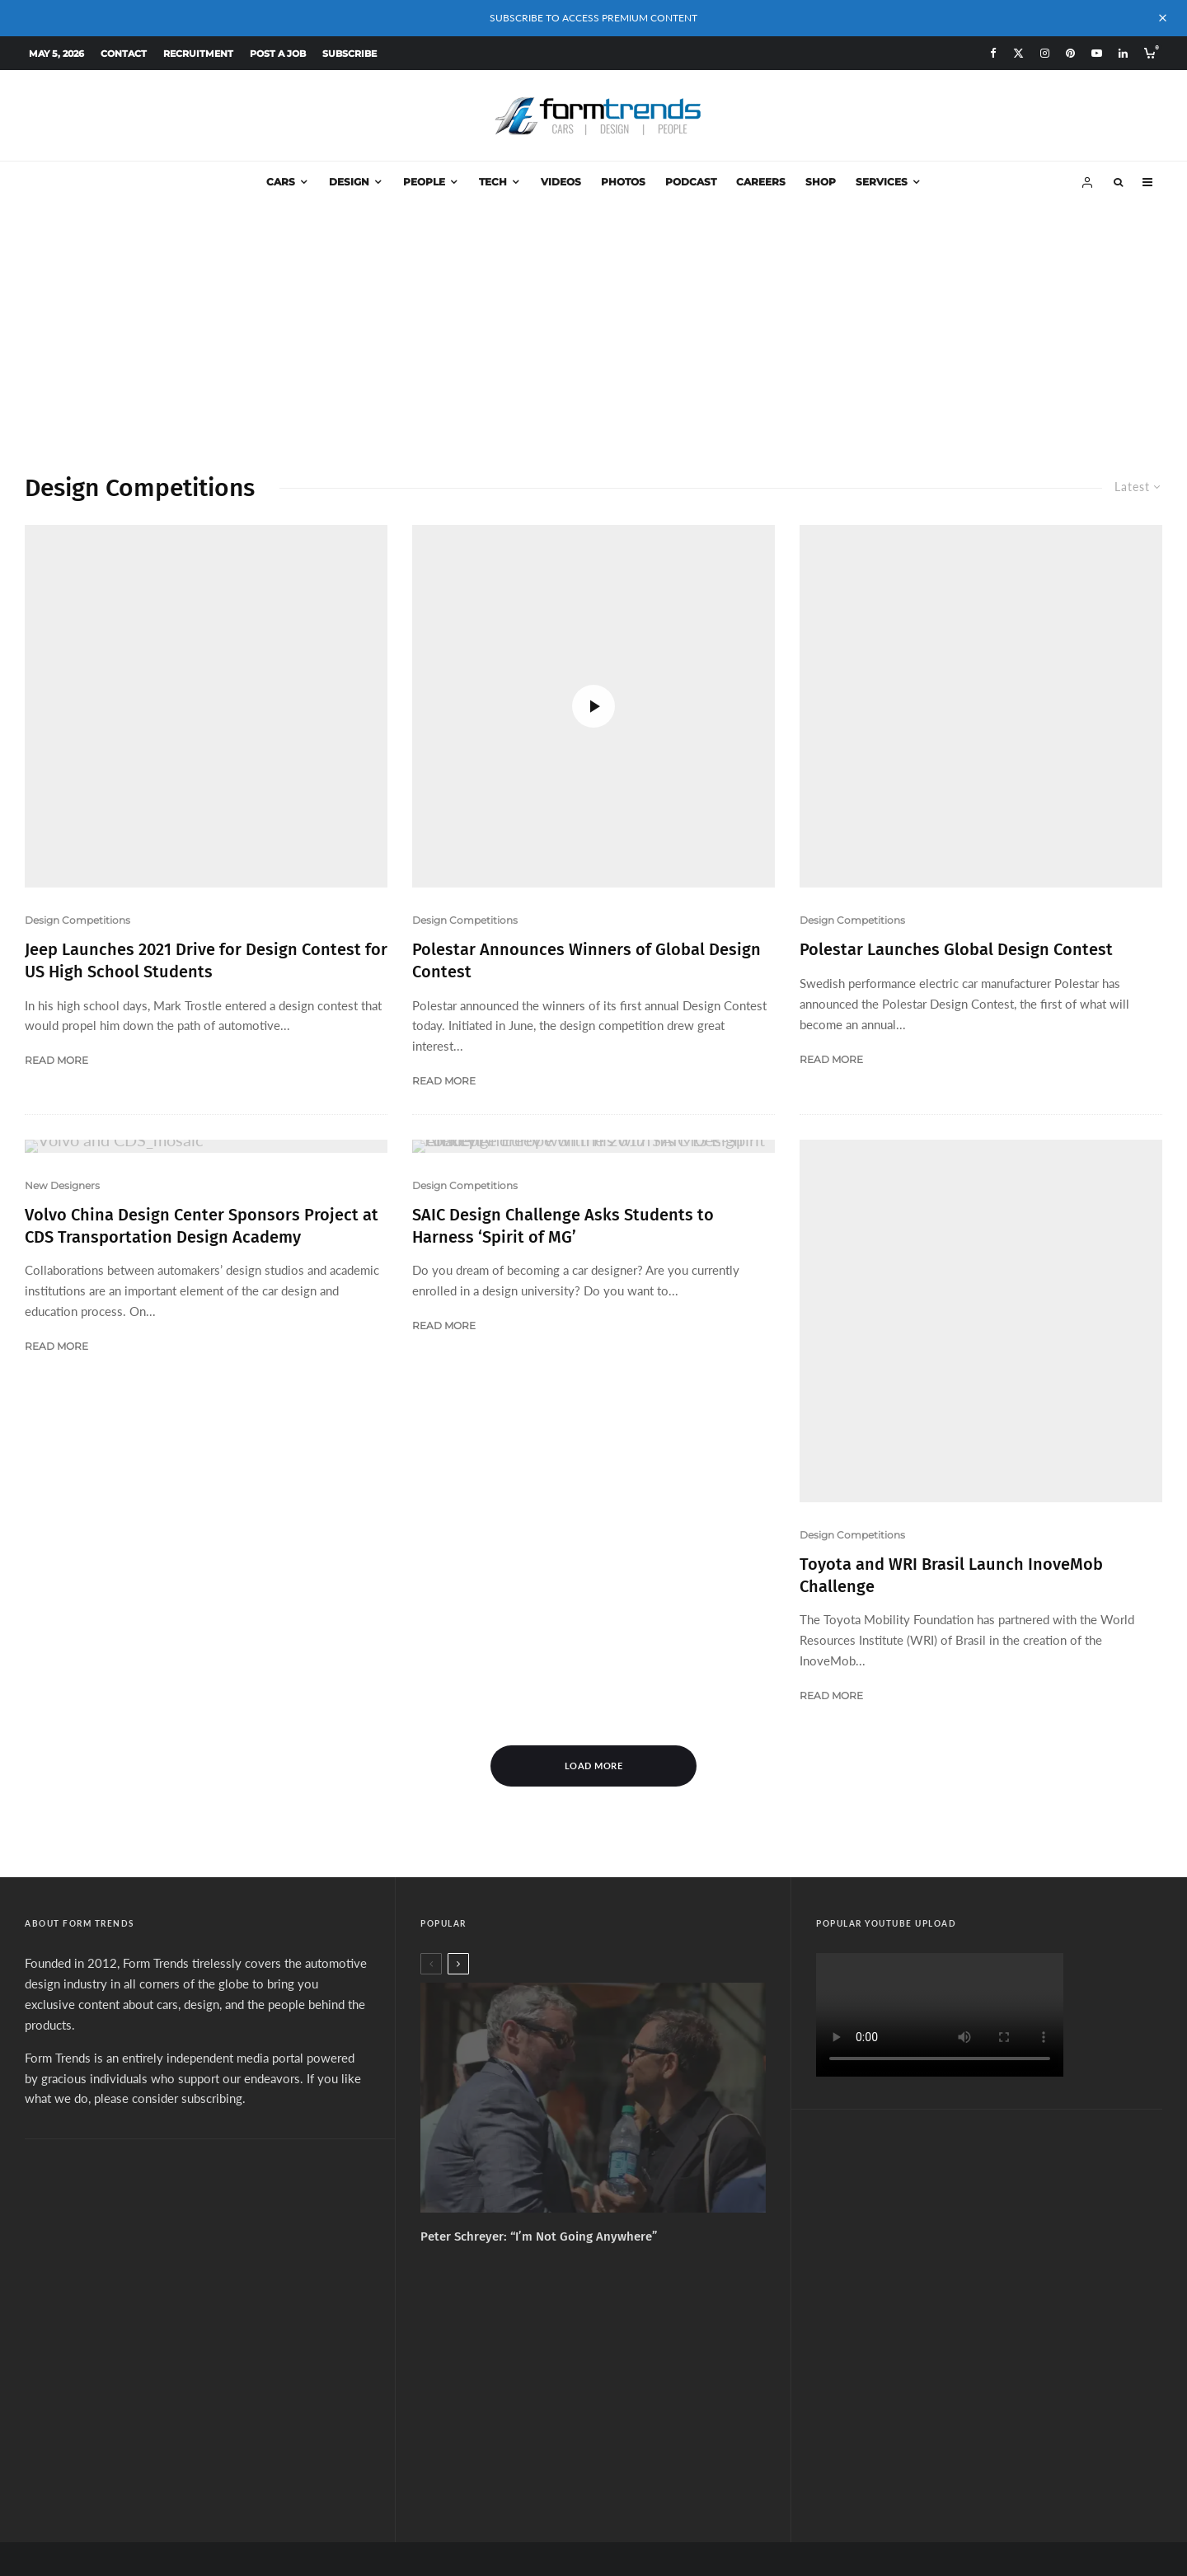 The height and width of the screenshot is (2576, 1187). Describe the element at coordinates (761, 182) in the screenshot. I see `Careers` at that location.